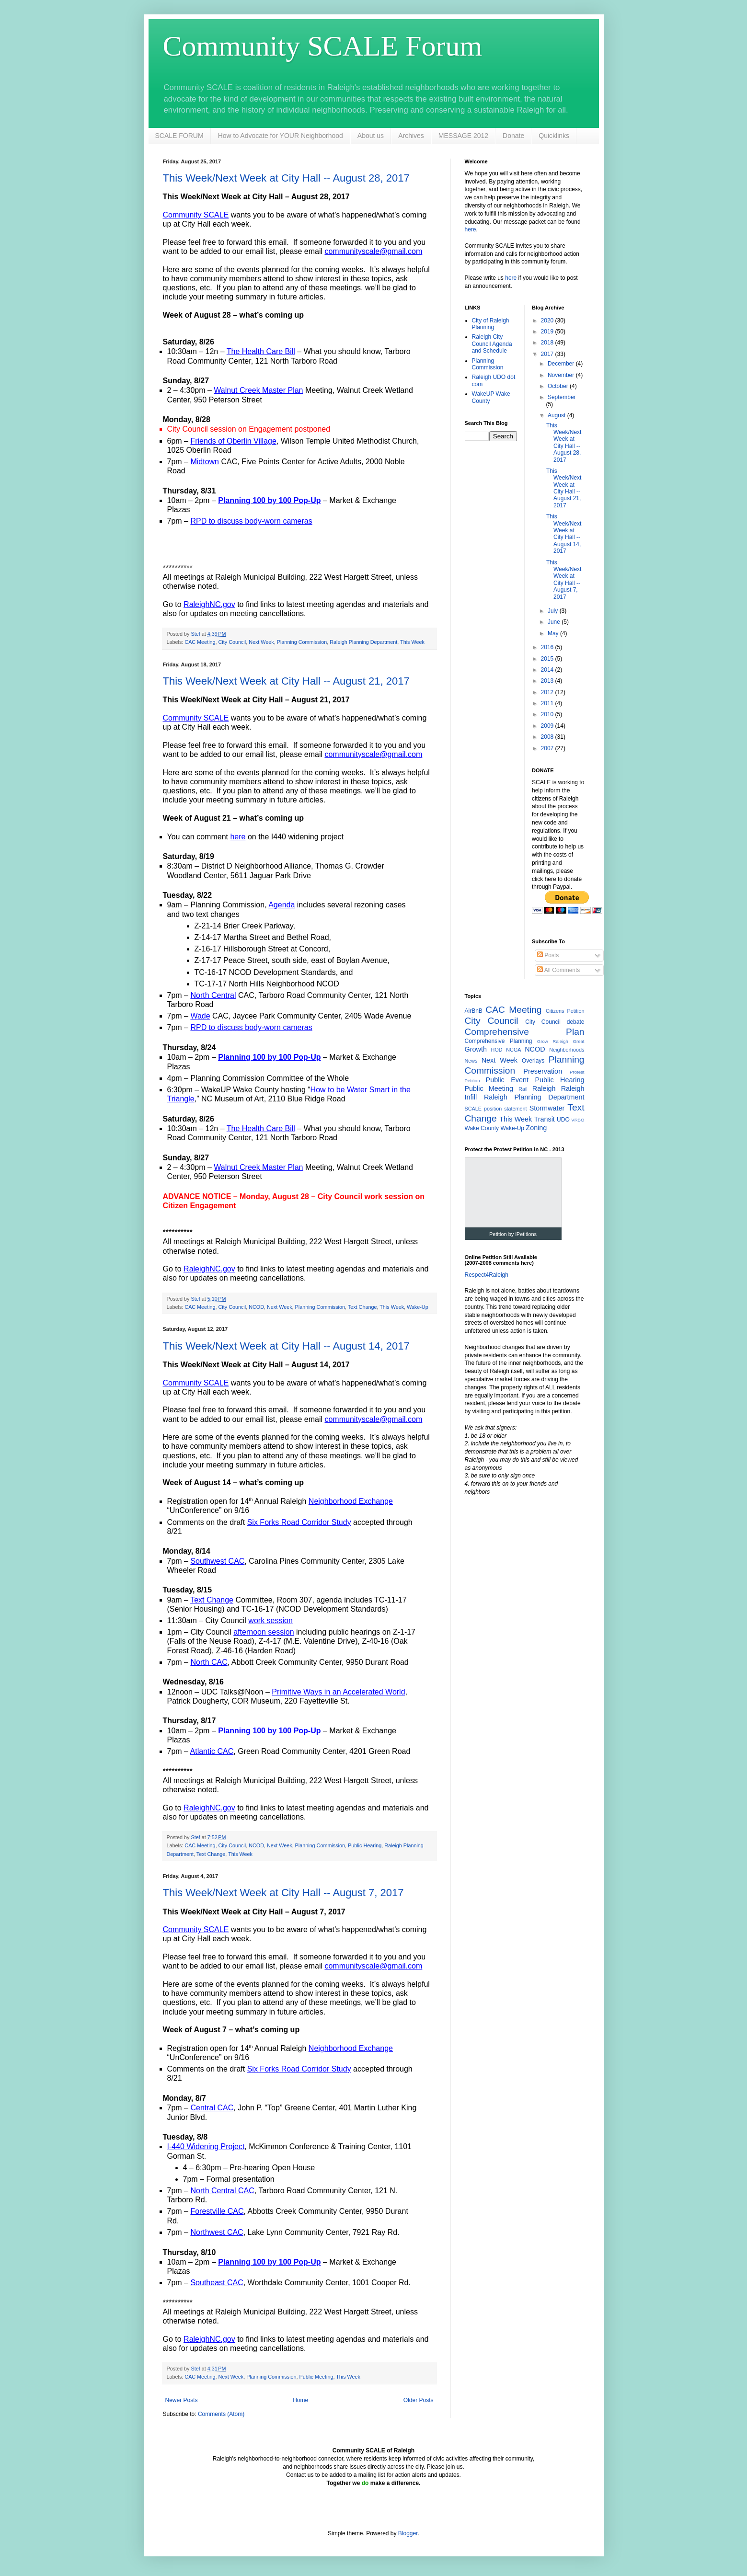  I want to click on Citizens Petition, so click(565, 1011).